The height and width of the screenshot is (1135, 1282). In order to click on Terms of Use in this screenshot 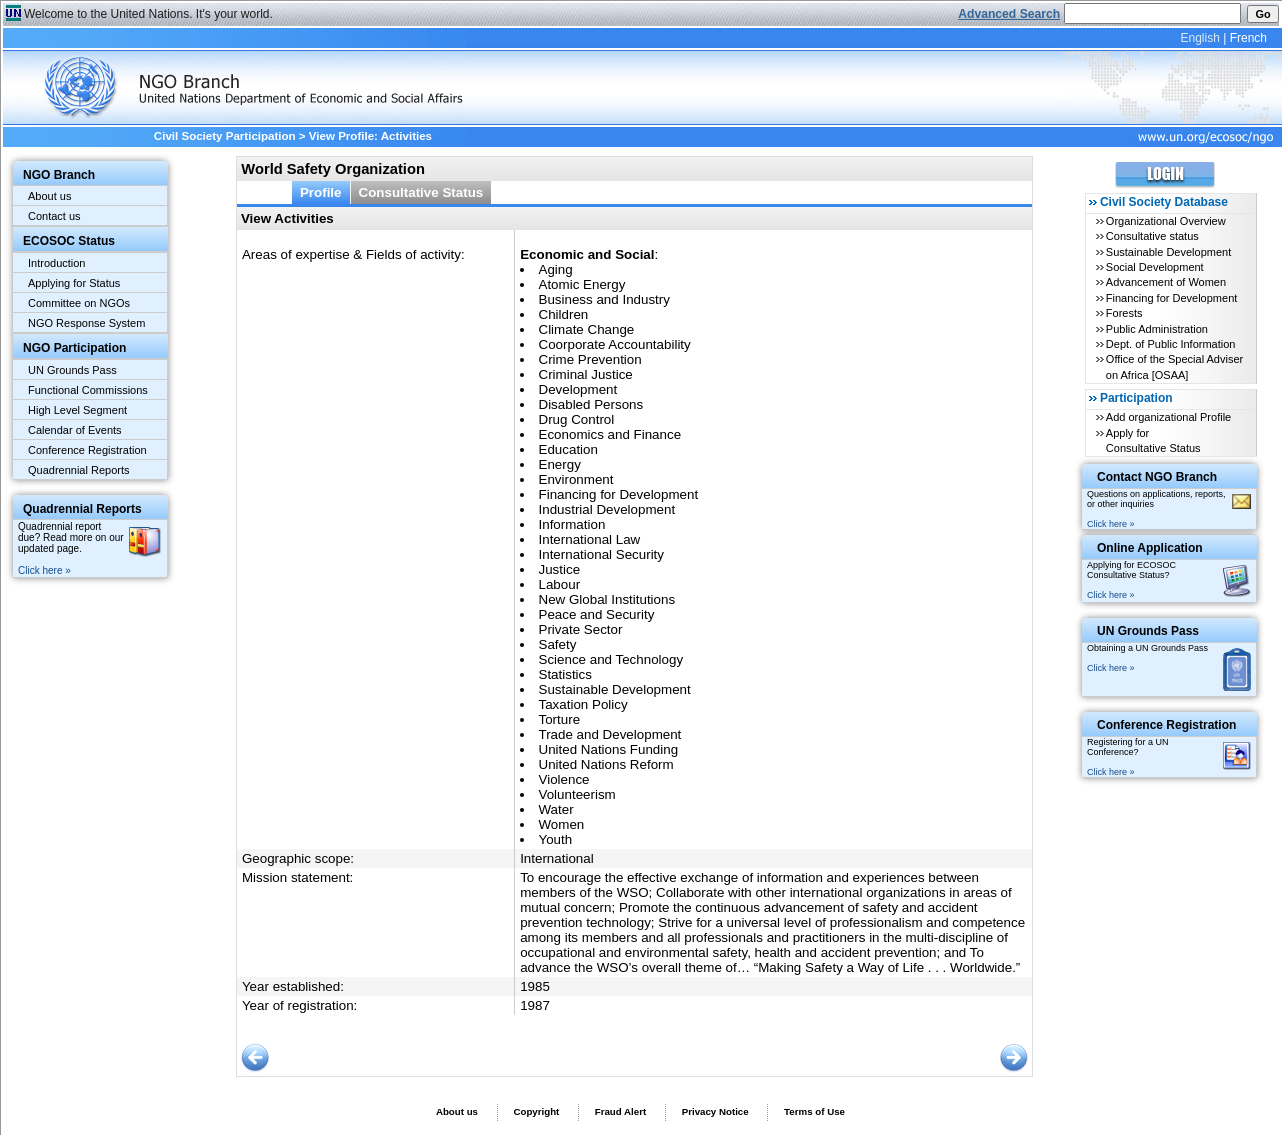, I will do `click(814, 1111)`.